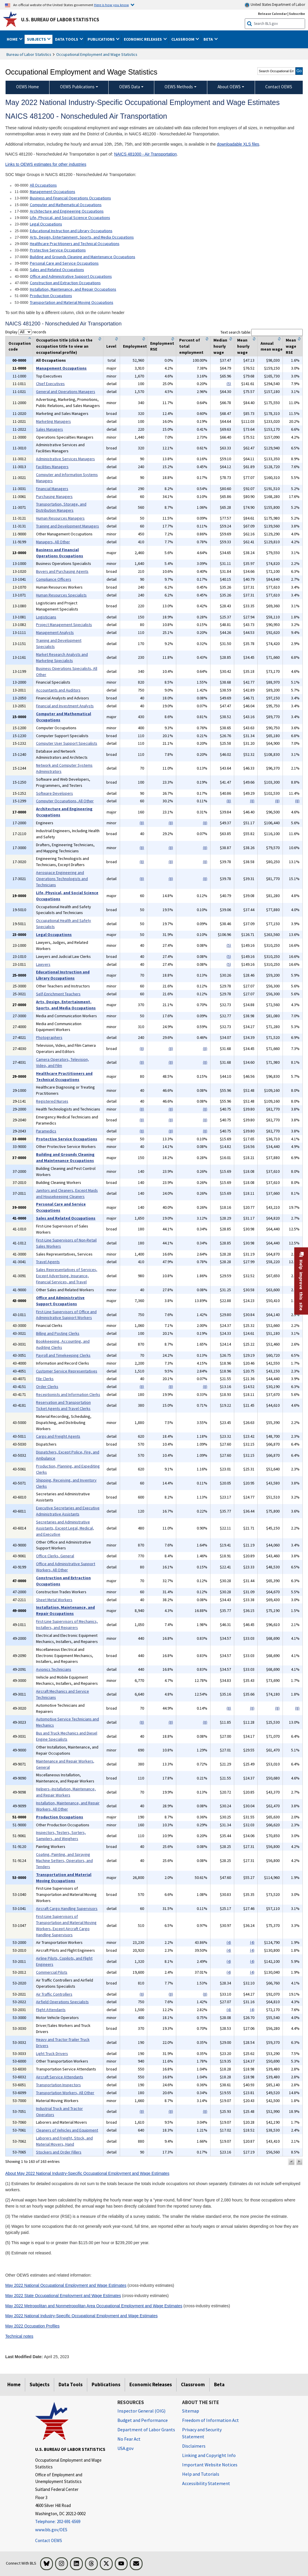 The image size is (308, 2576). I want to click on OEWS Methods, so click(179, 86).